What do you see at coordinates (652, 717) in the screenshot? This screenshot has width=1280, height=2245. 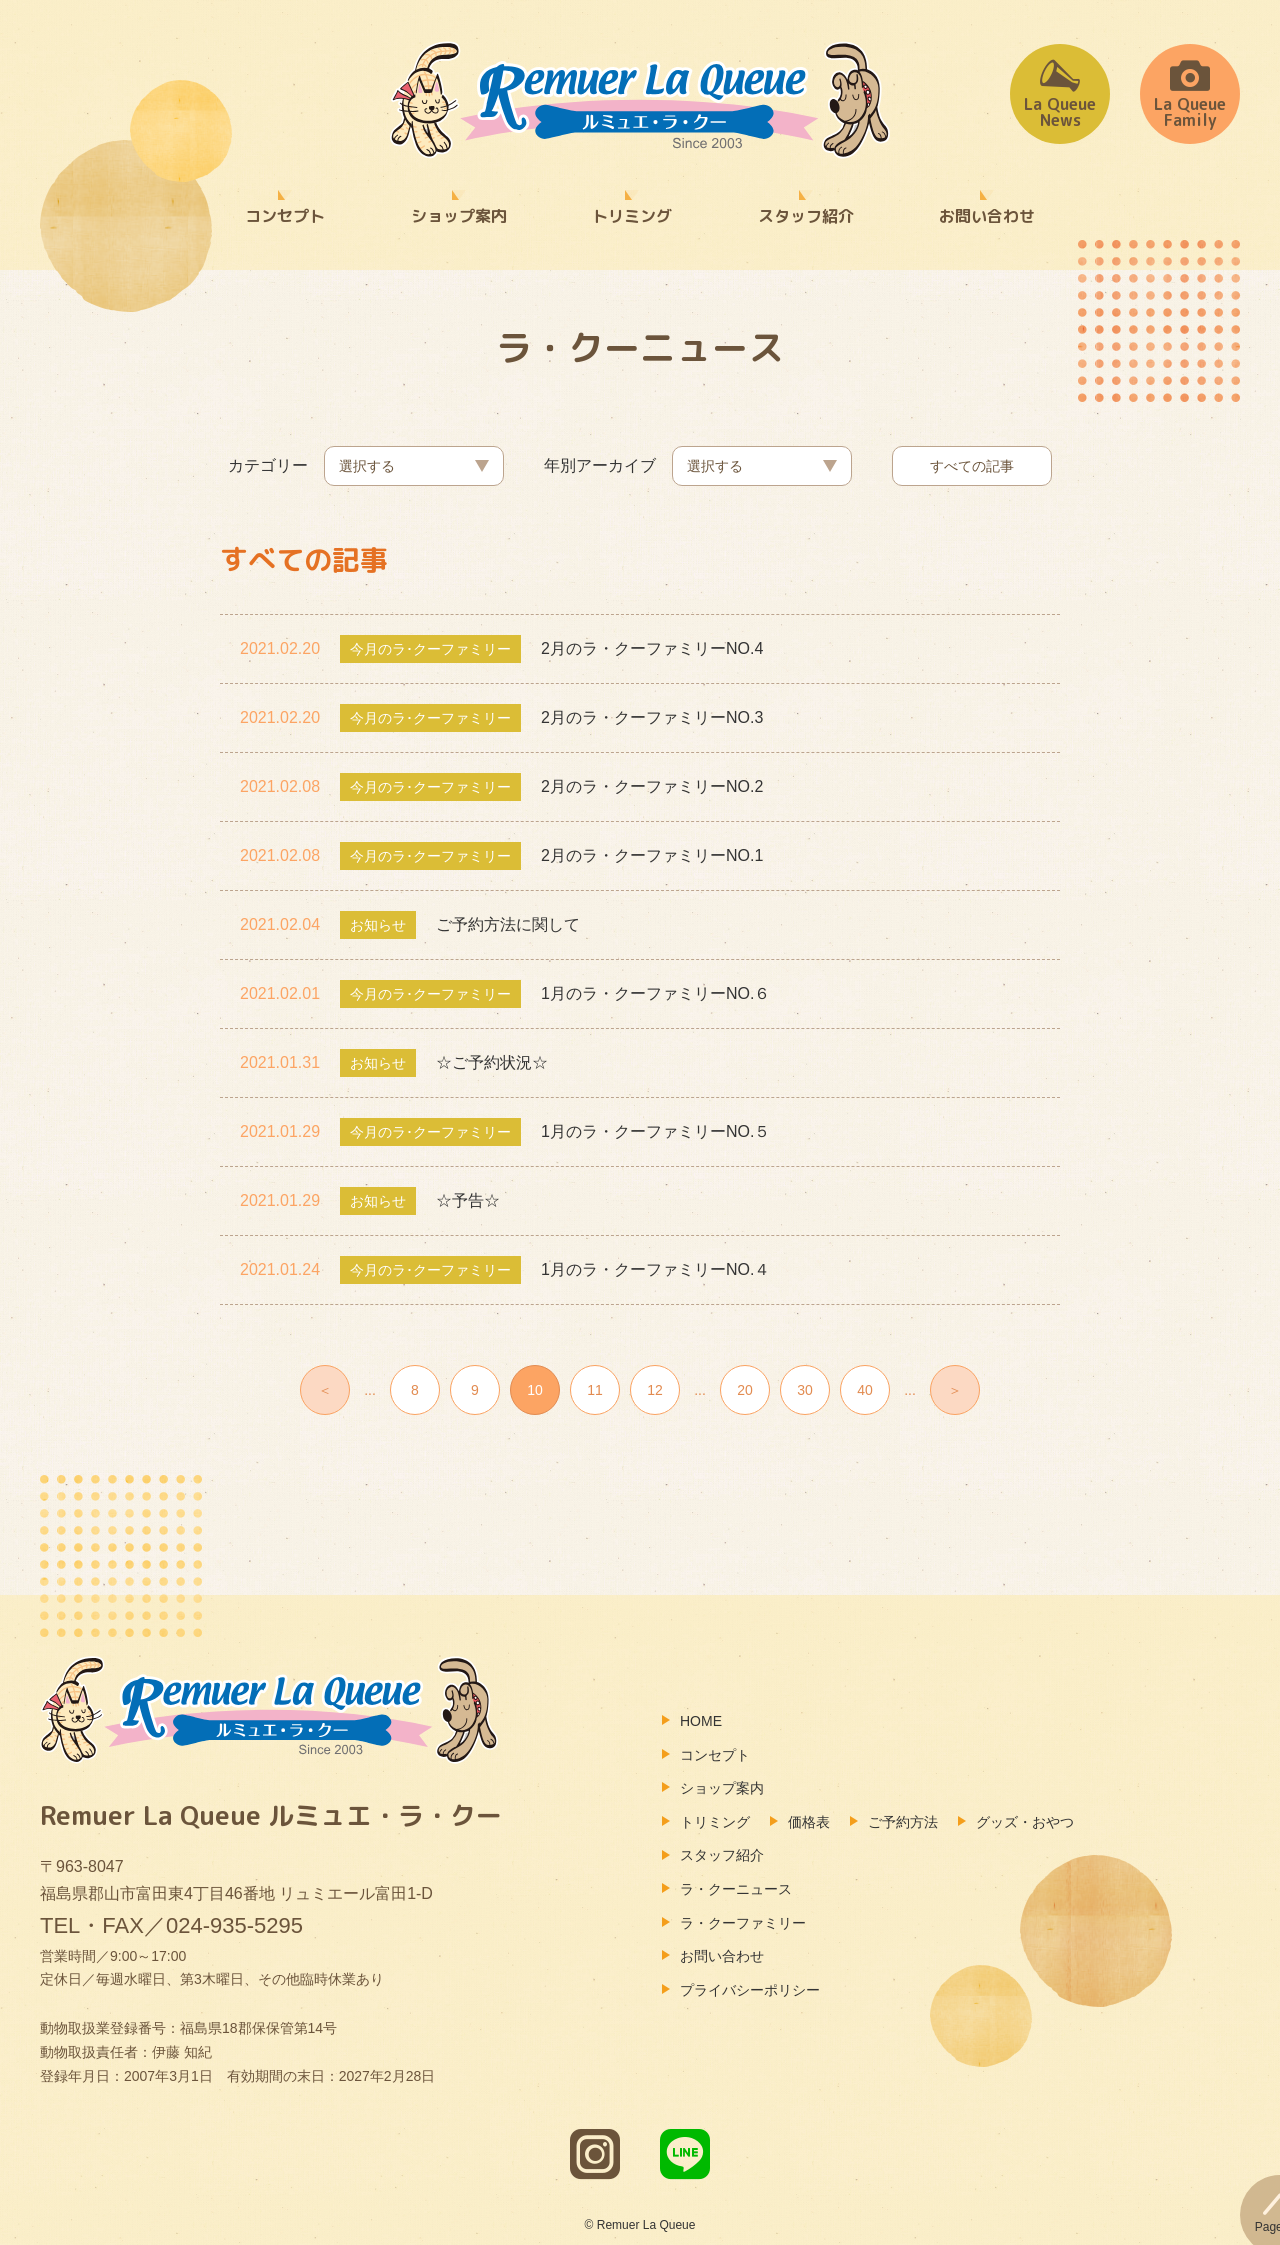 I see `2月のラ・クーファミリーNO.3` at bounding box center [652, 717].